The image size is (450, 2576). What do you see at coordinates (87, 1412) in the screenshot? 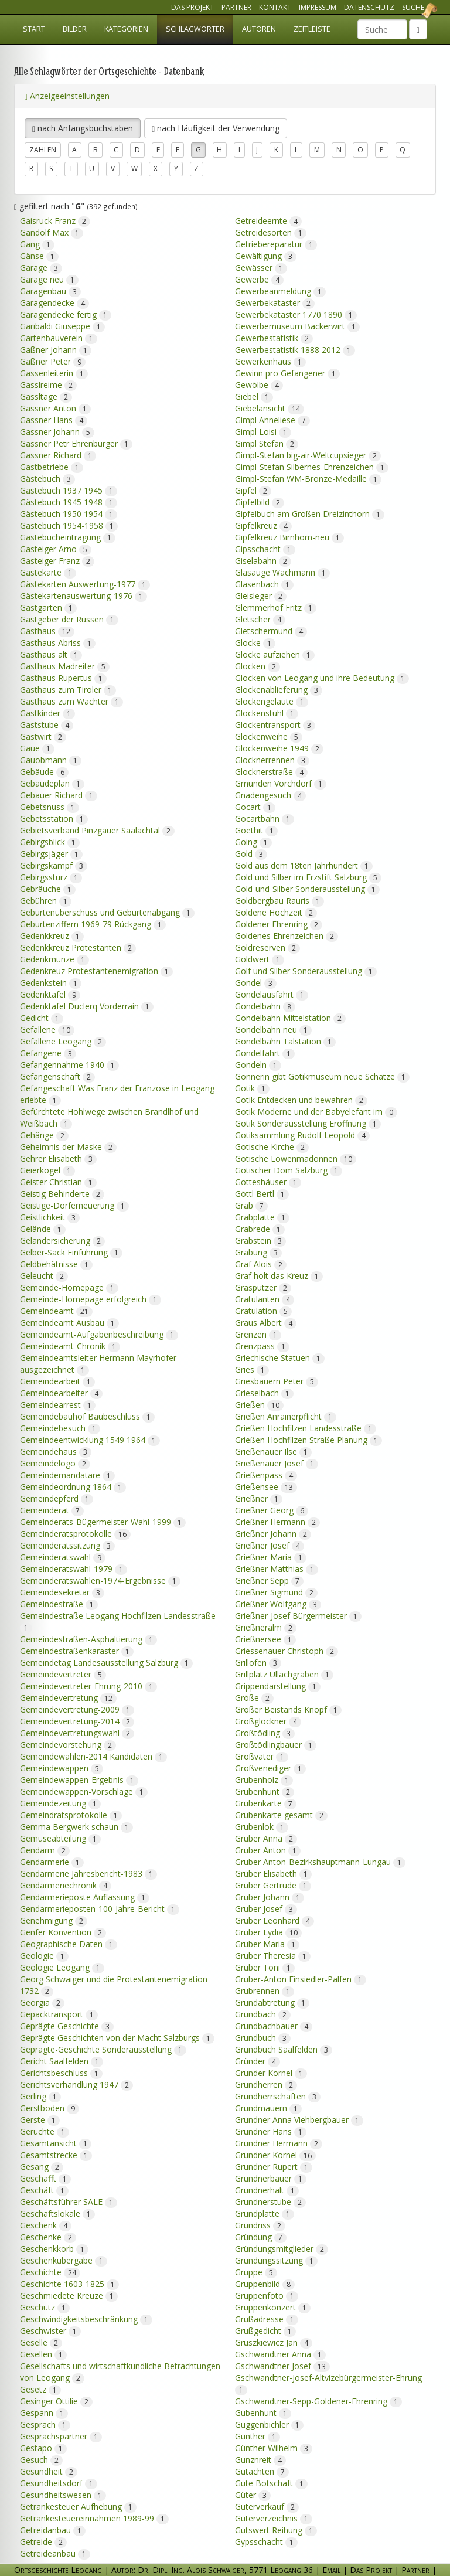
I see `Gemeindebauhof Baubeschluss` at bounding box center [87, 1412].